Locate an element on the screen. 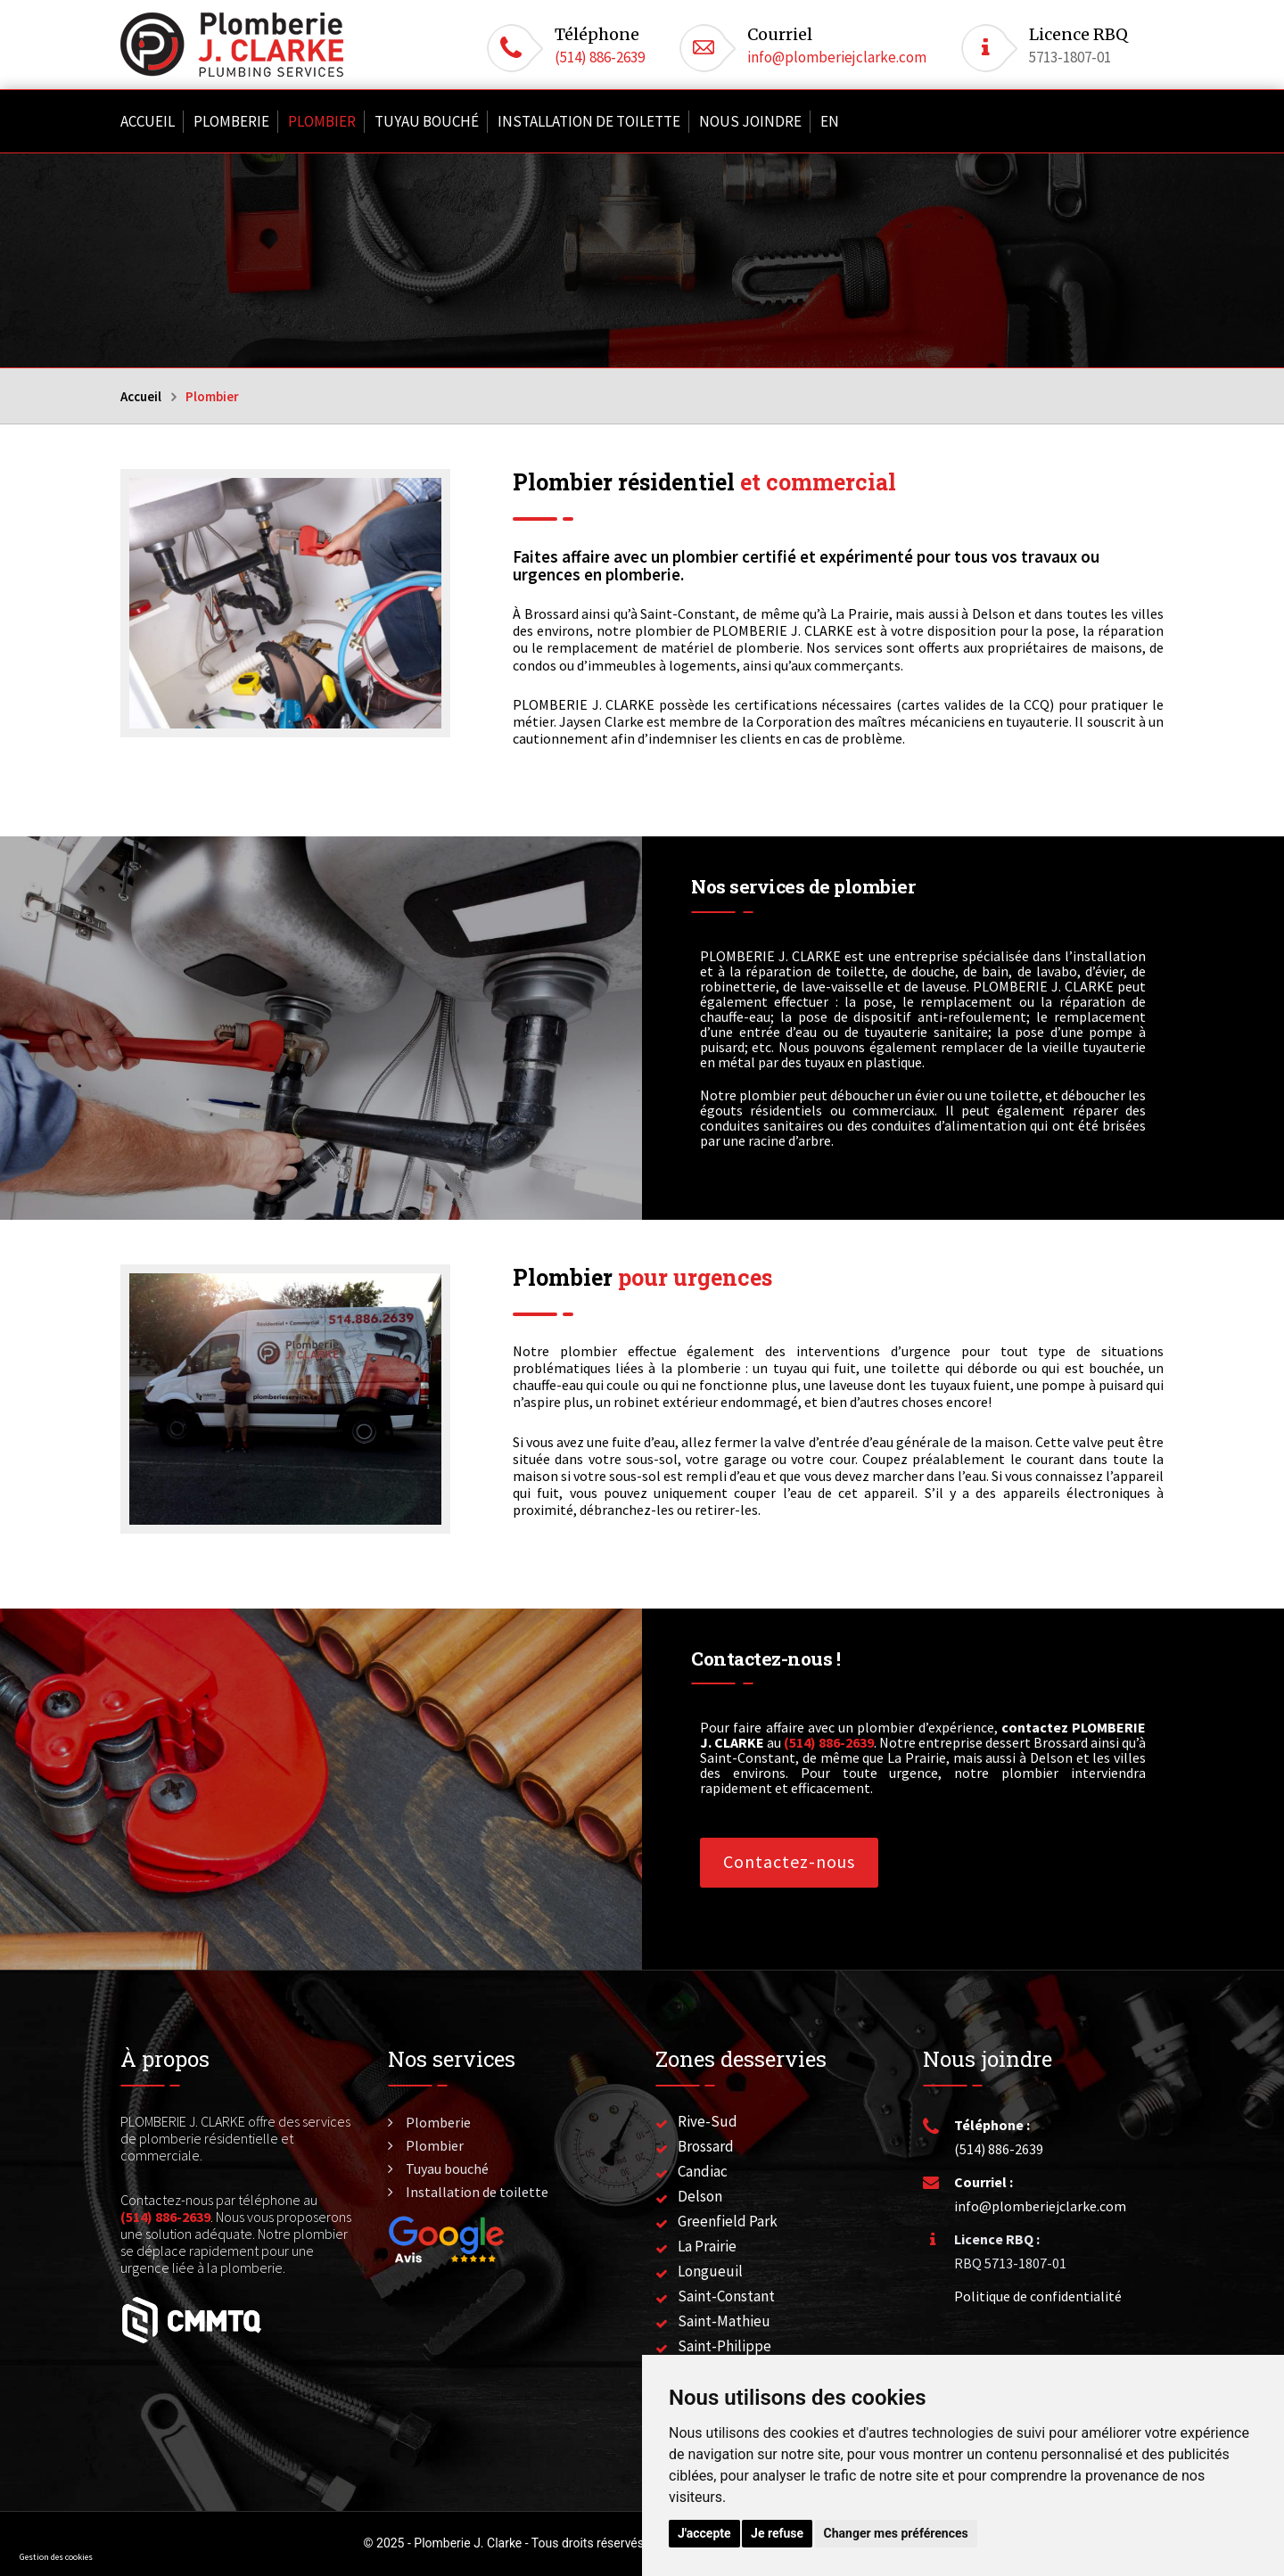 The height and width of the screenshot is (2576, 1284). Contactez-nous is located at coordinates (789, 1861).